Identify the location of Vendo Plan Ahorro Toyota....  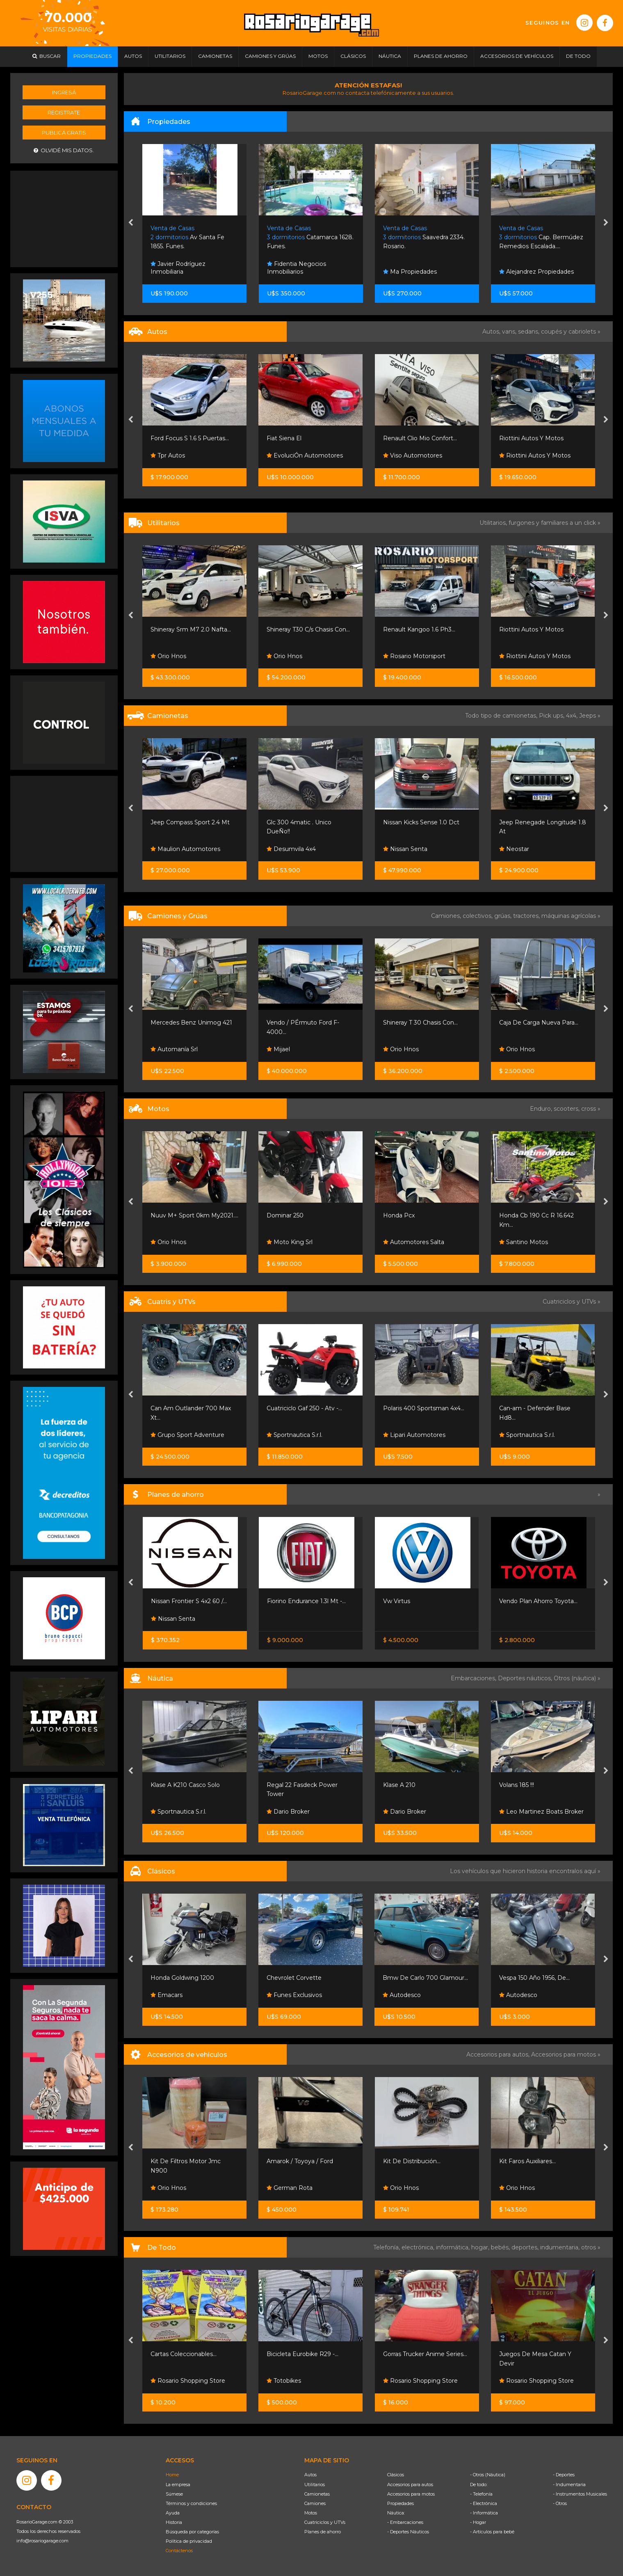
(538, 1601).